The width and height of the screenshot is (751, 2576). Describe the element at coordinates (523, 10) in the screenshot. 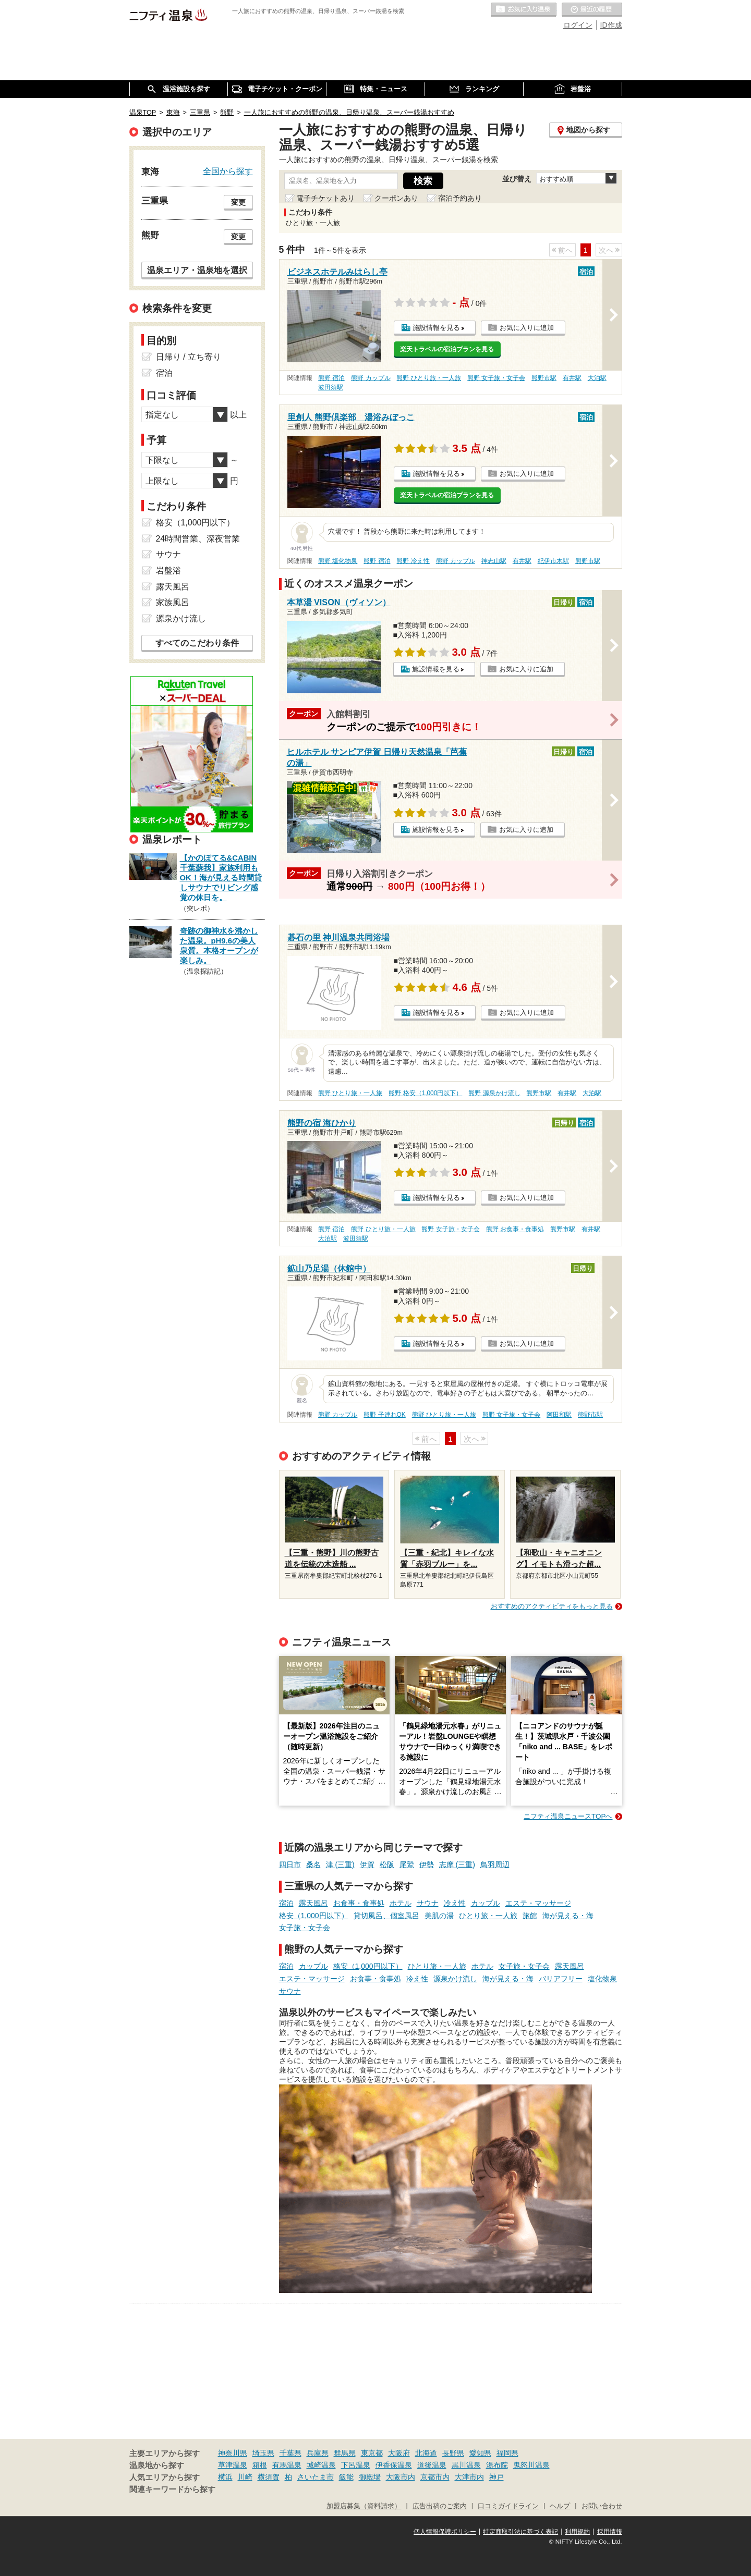

I see `お気に入りの温泉` at that location.